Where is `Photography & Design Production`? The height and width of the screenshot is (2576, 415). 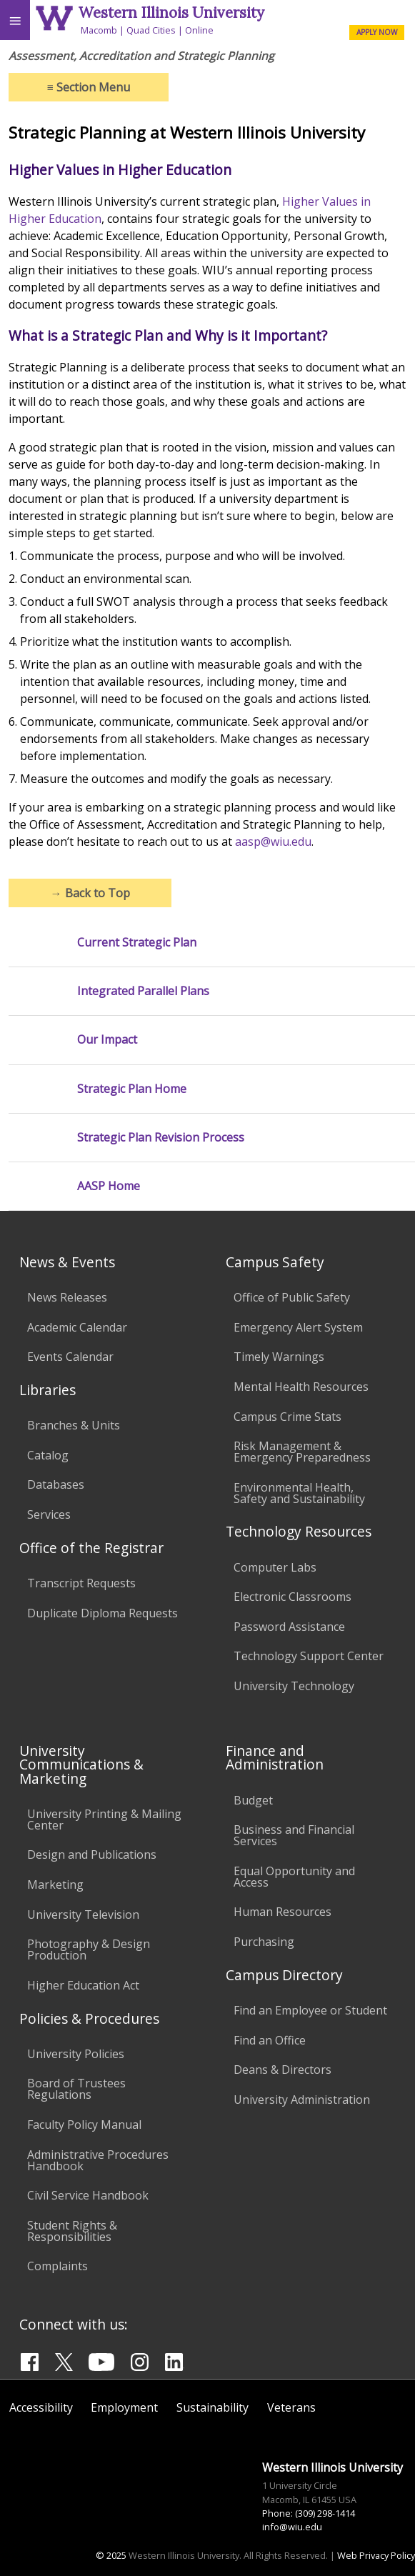 Photography & Design Production is located at coordinates (88, 1949).